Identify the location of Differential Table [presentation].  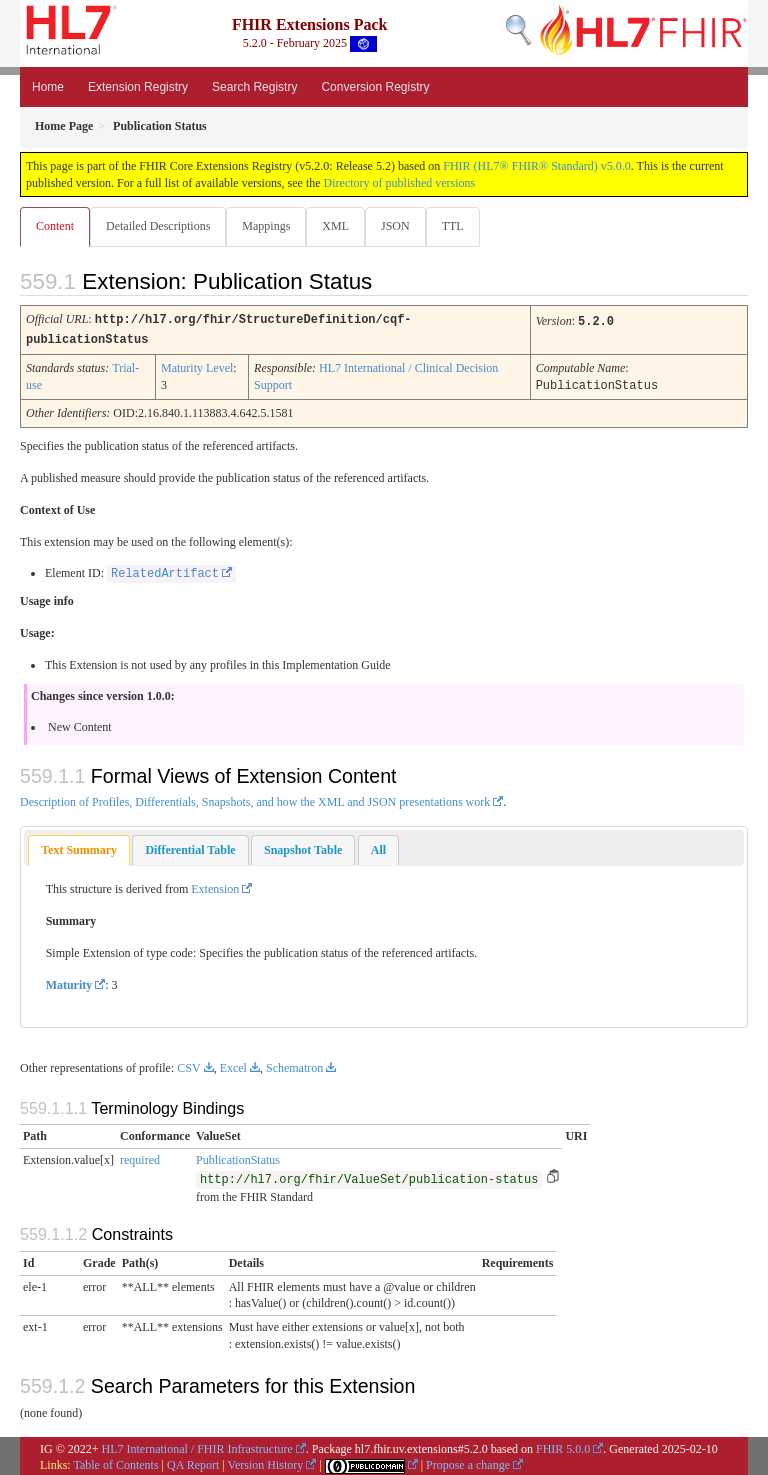
(190, 847).